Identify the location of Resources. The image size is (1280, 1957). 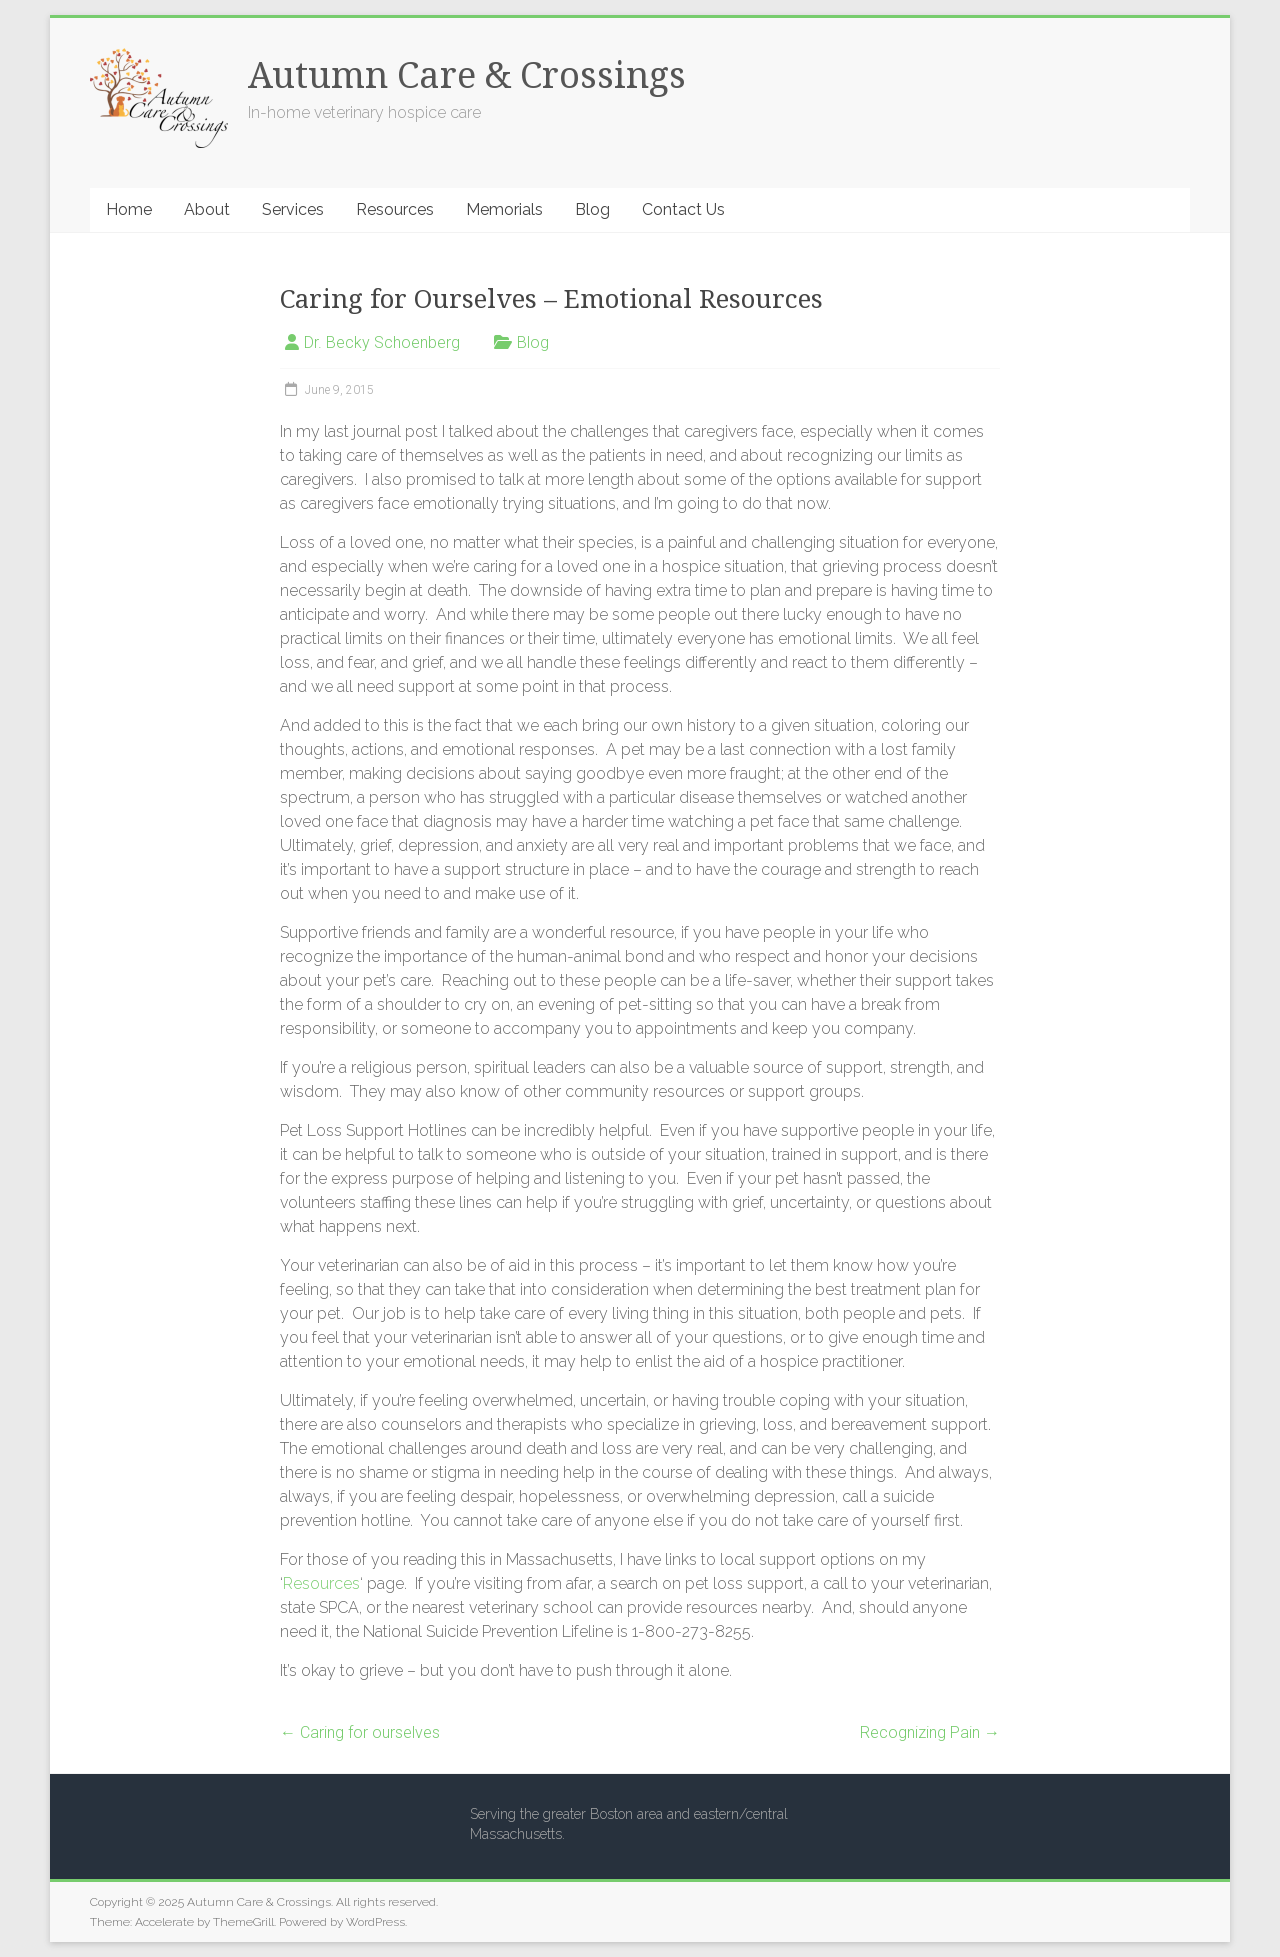
(395, 209).